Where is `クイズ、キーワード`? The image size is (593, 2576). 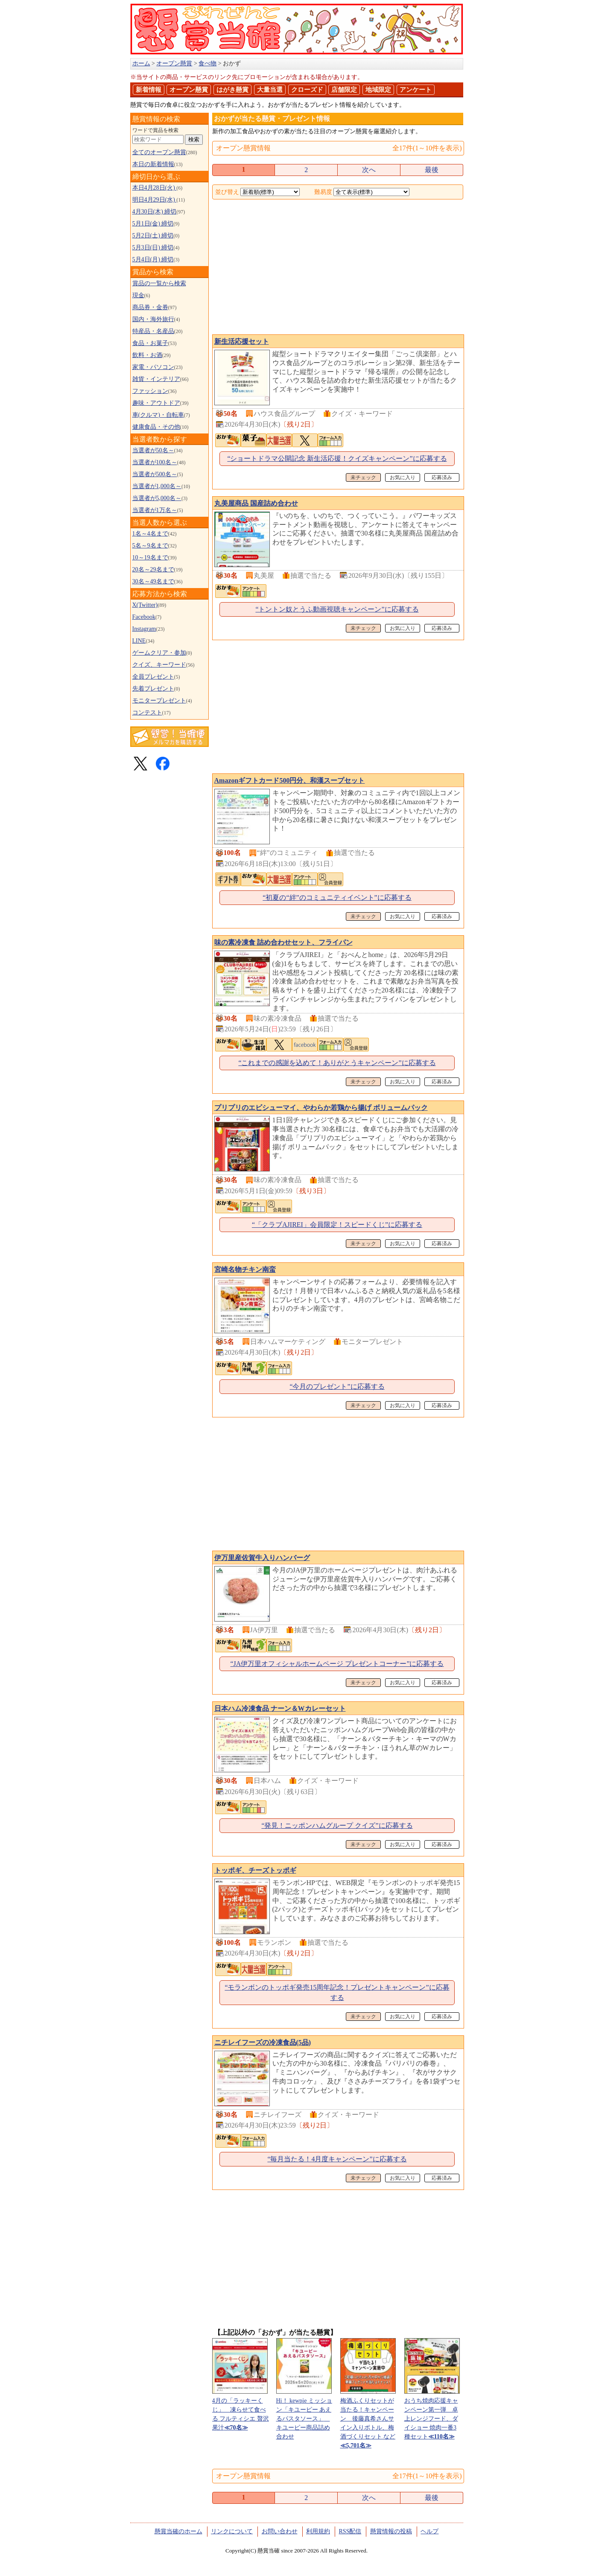 クイズ、キーワード is located at coordinates (159, 665).